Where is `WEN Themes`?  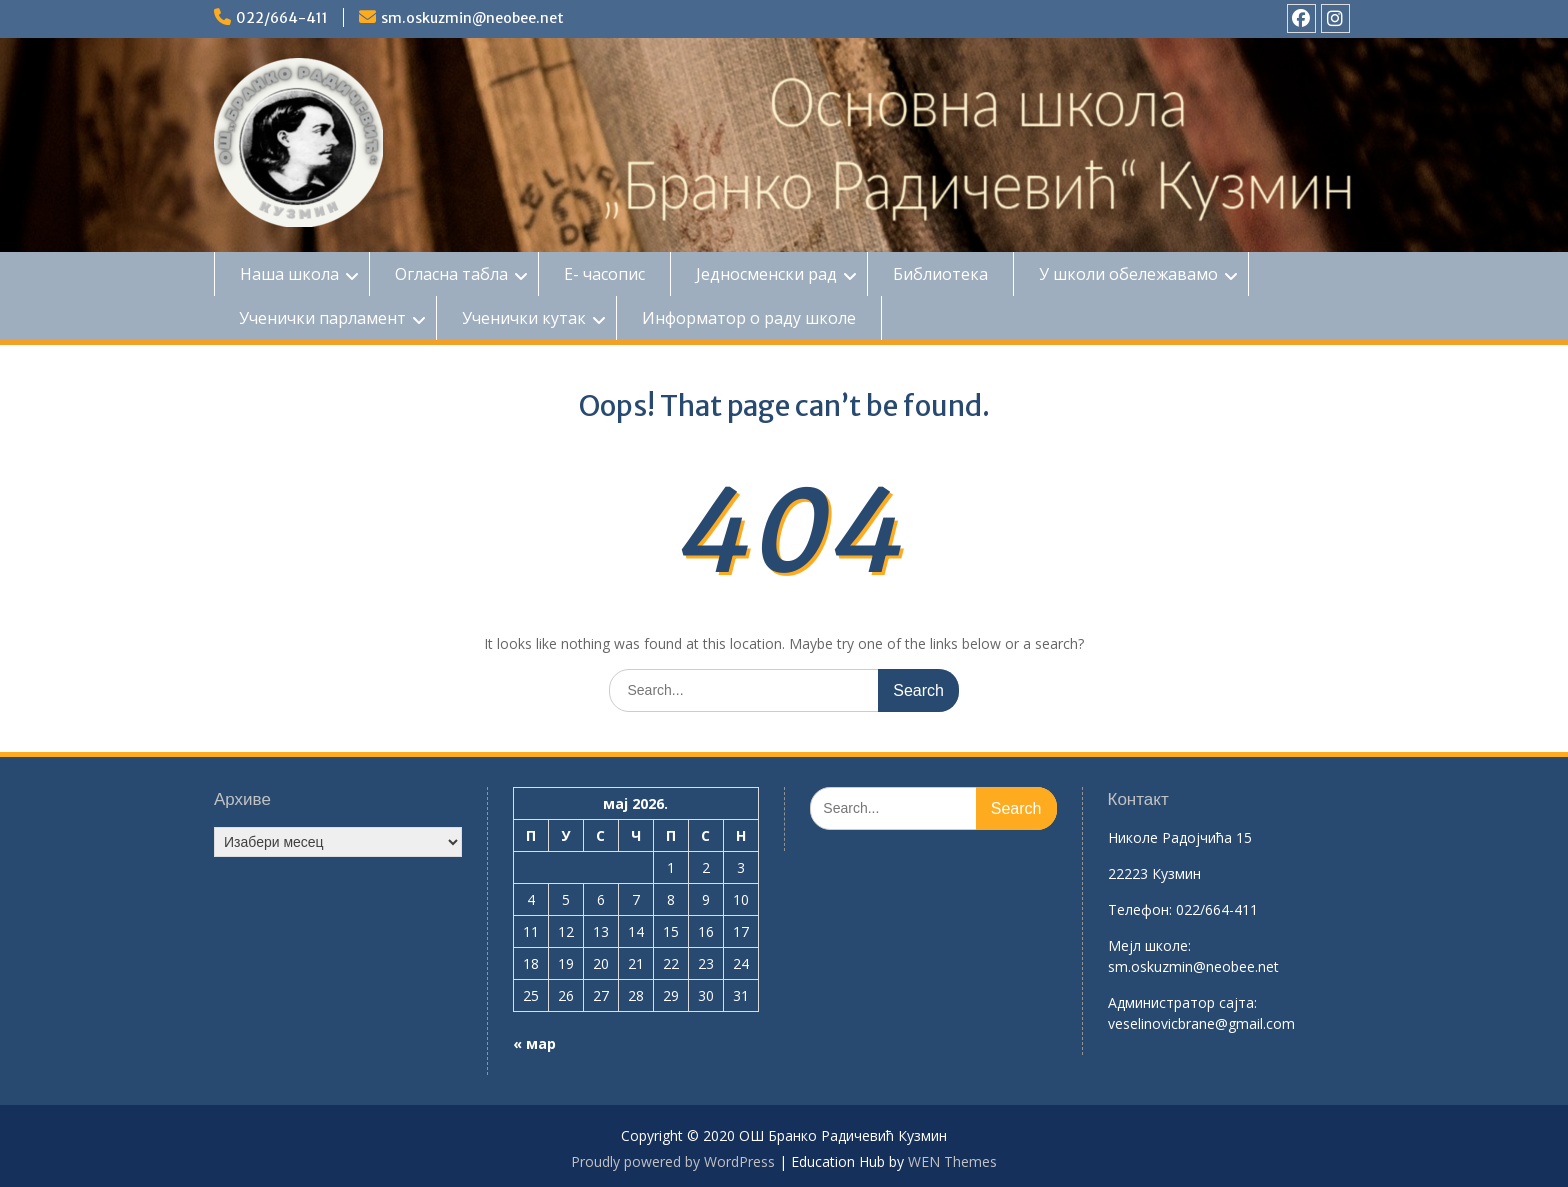 WEN Themes is located at coordinates (952, 1161).